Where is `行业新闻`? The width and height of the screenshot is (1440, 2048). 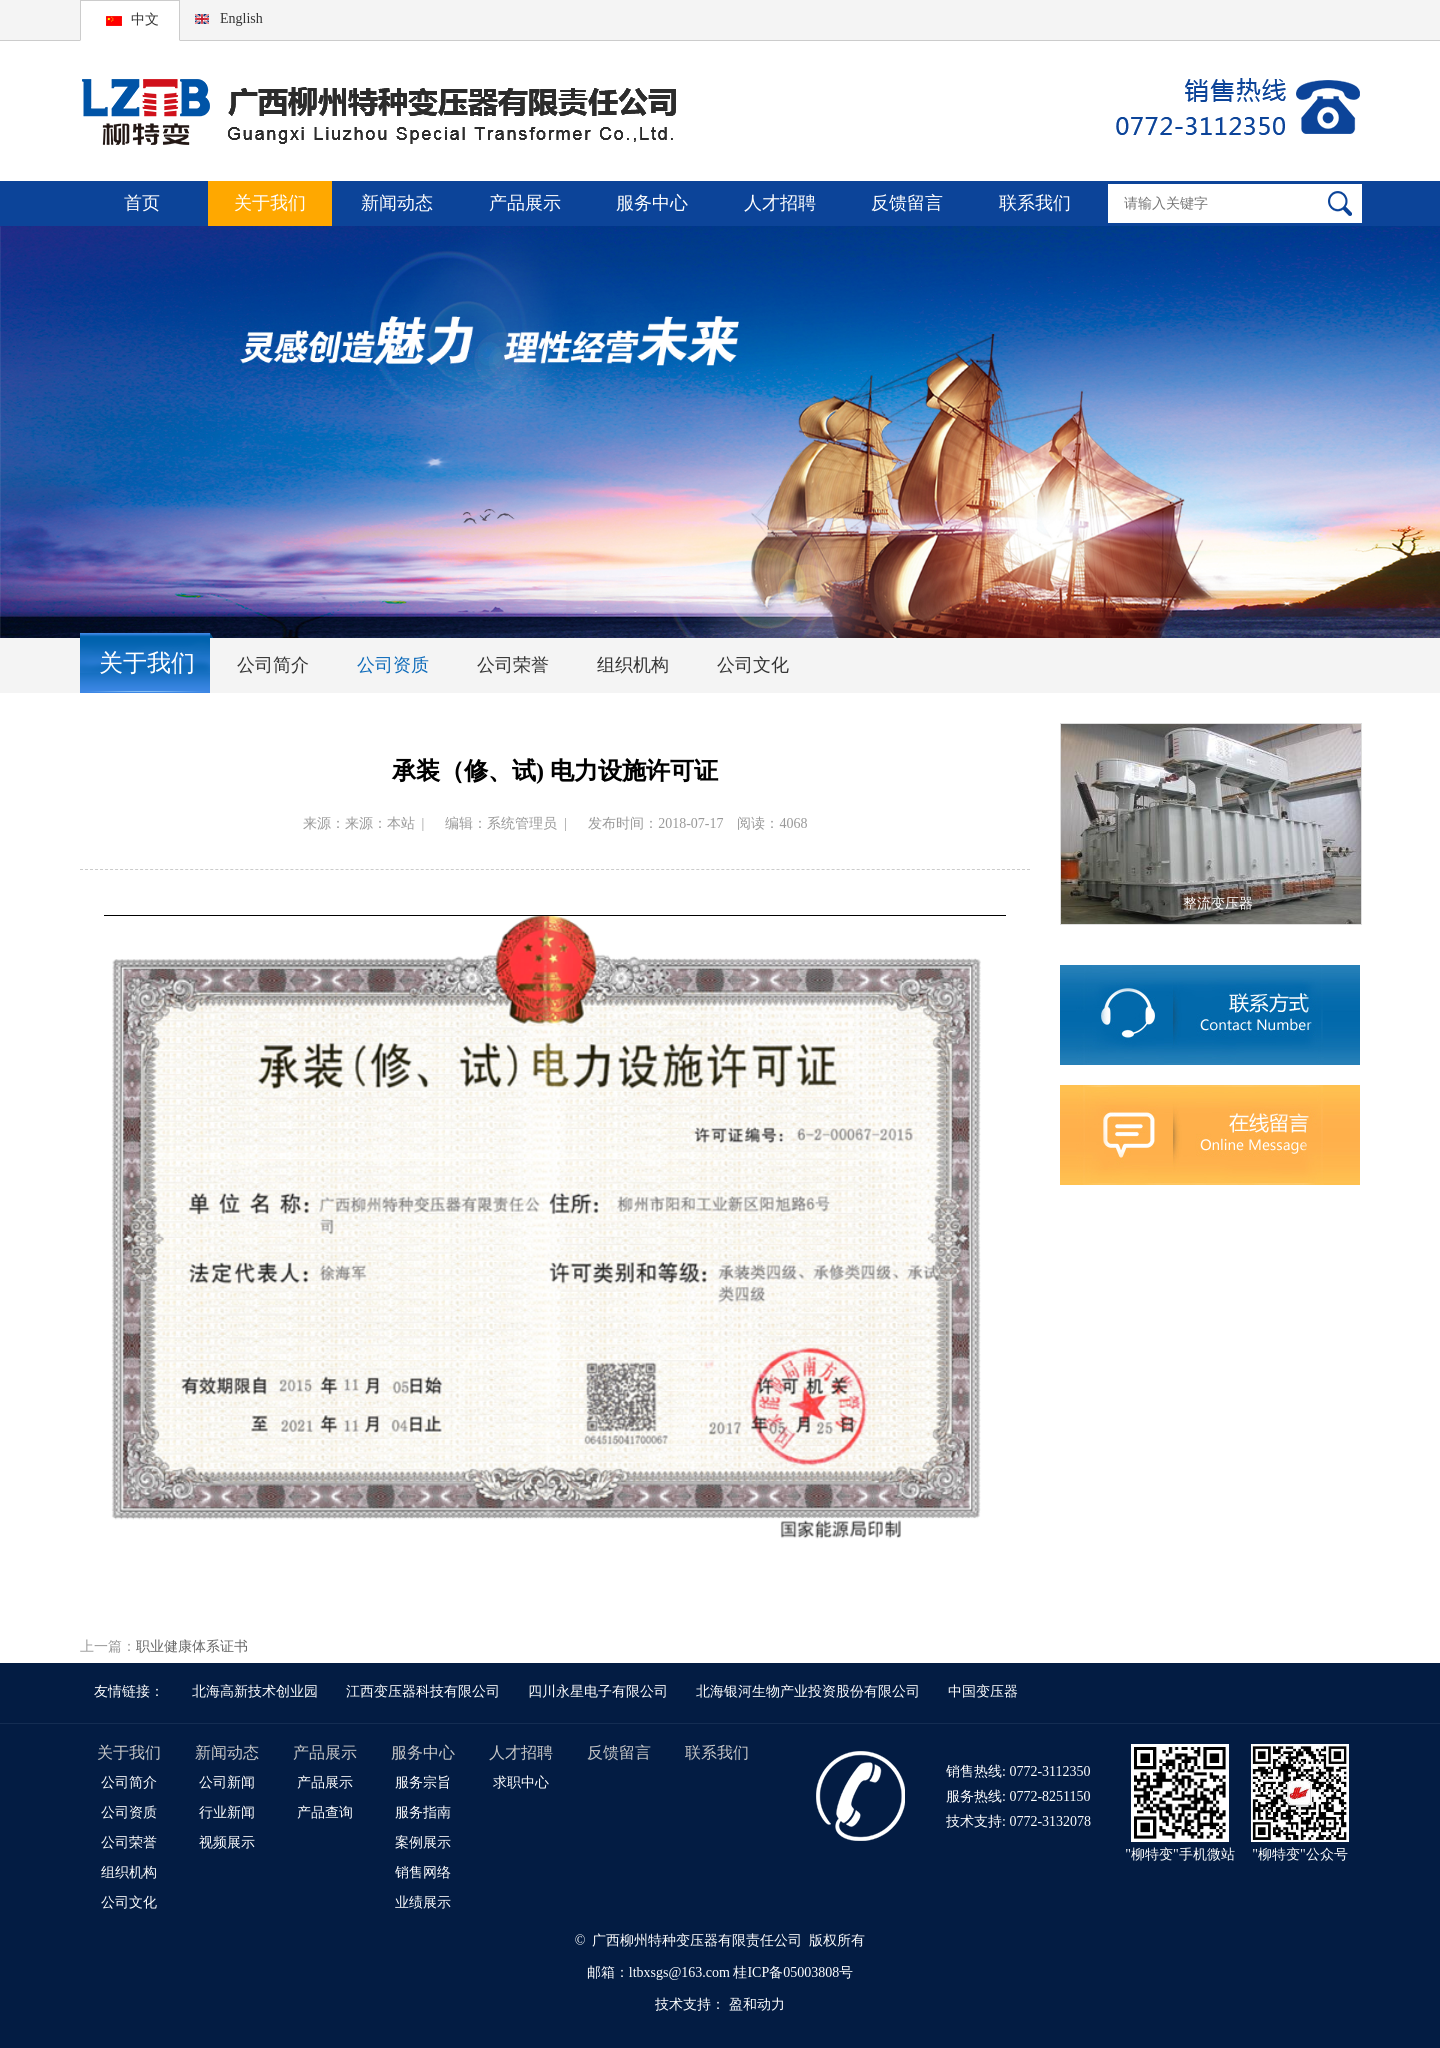 行业新闻 is located at coordinates (227, 1812).